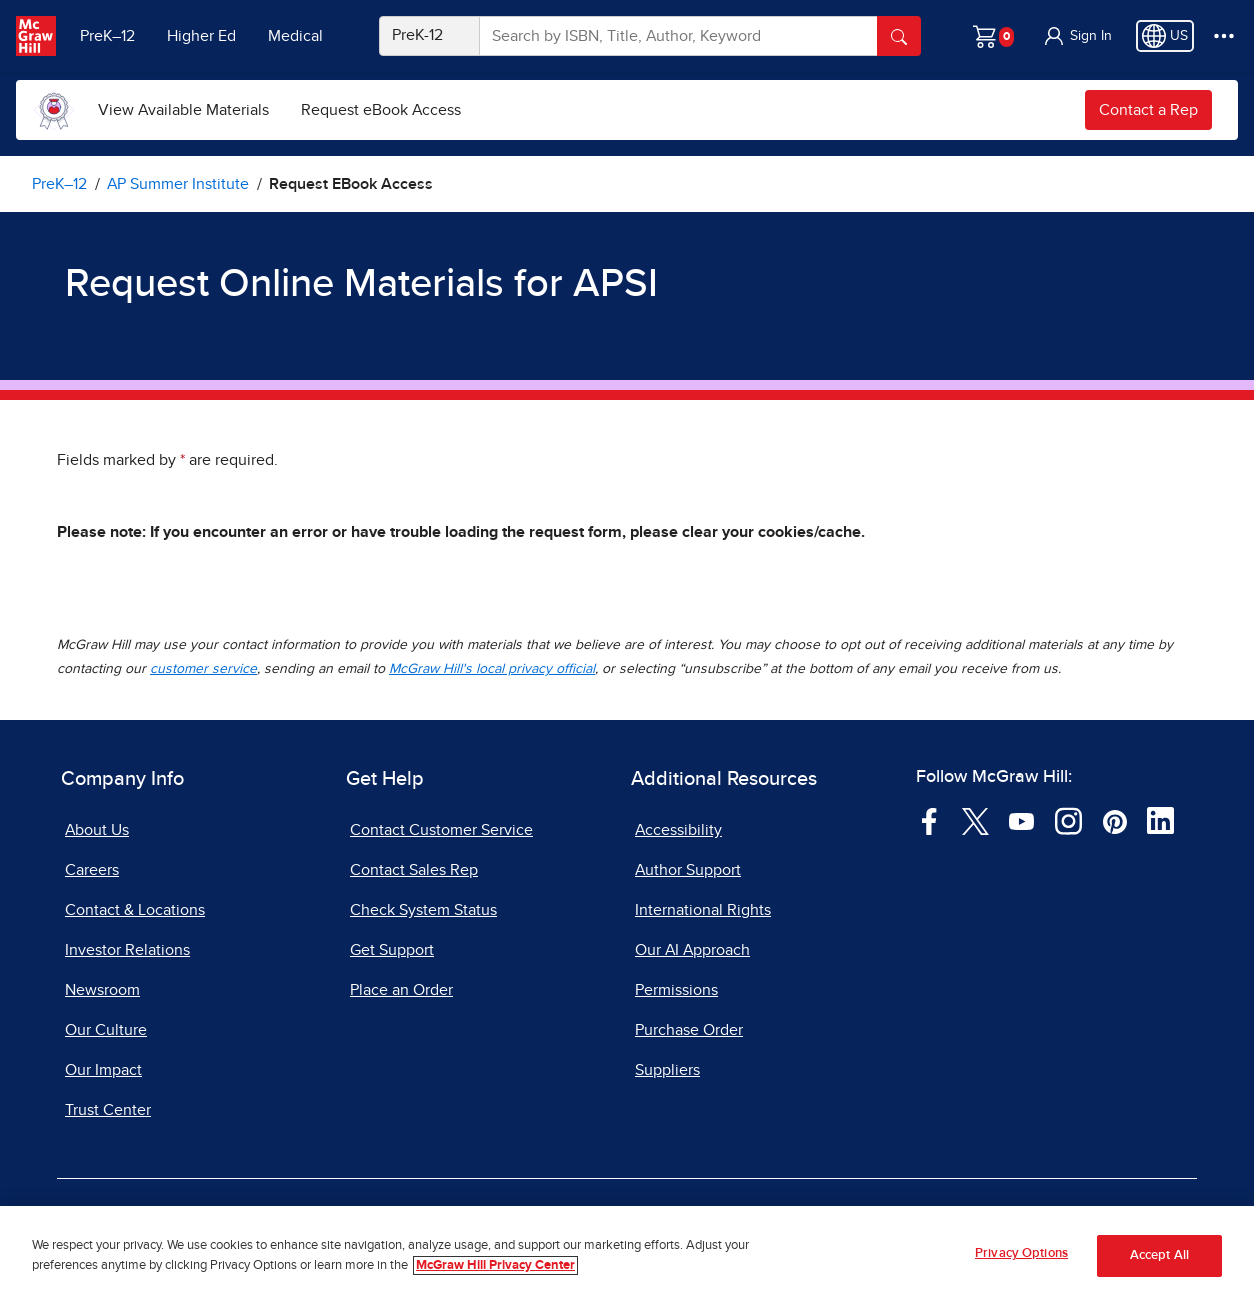 This screenshot has width=1254, height=1305. I want to click on Medical, so click(295, 36).